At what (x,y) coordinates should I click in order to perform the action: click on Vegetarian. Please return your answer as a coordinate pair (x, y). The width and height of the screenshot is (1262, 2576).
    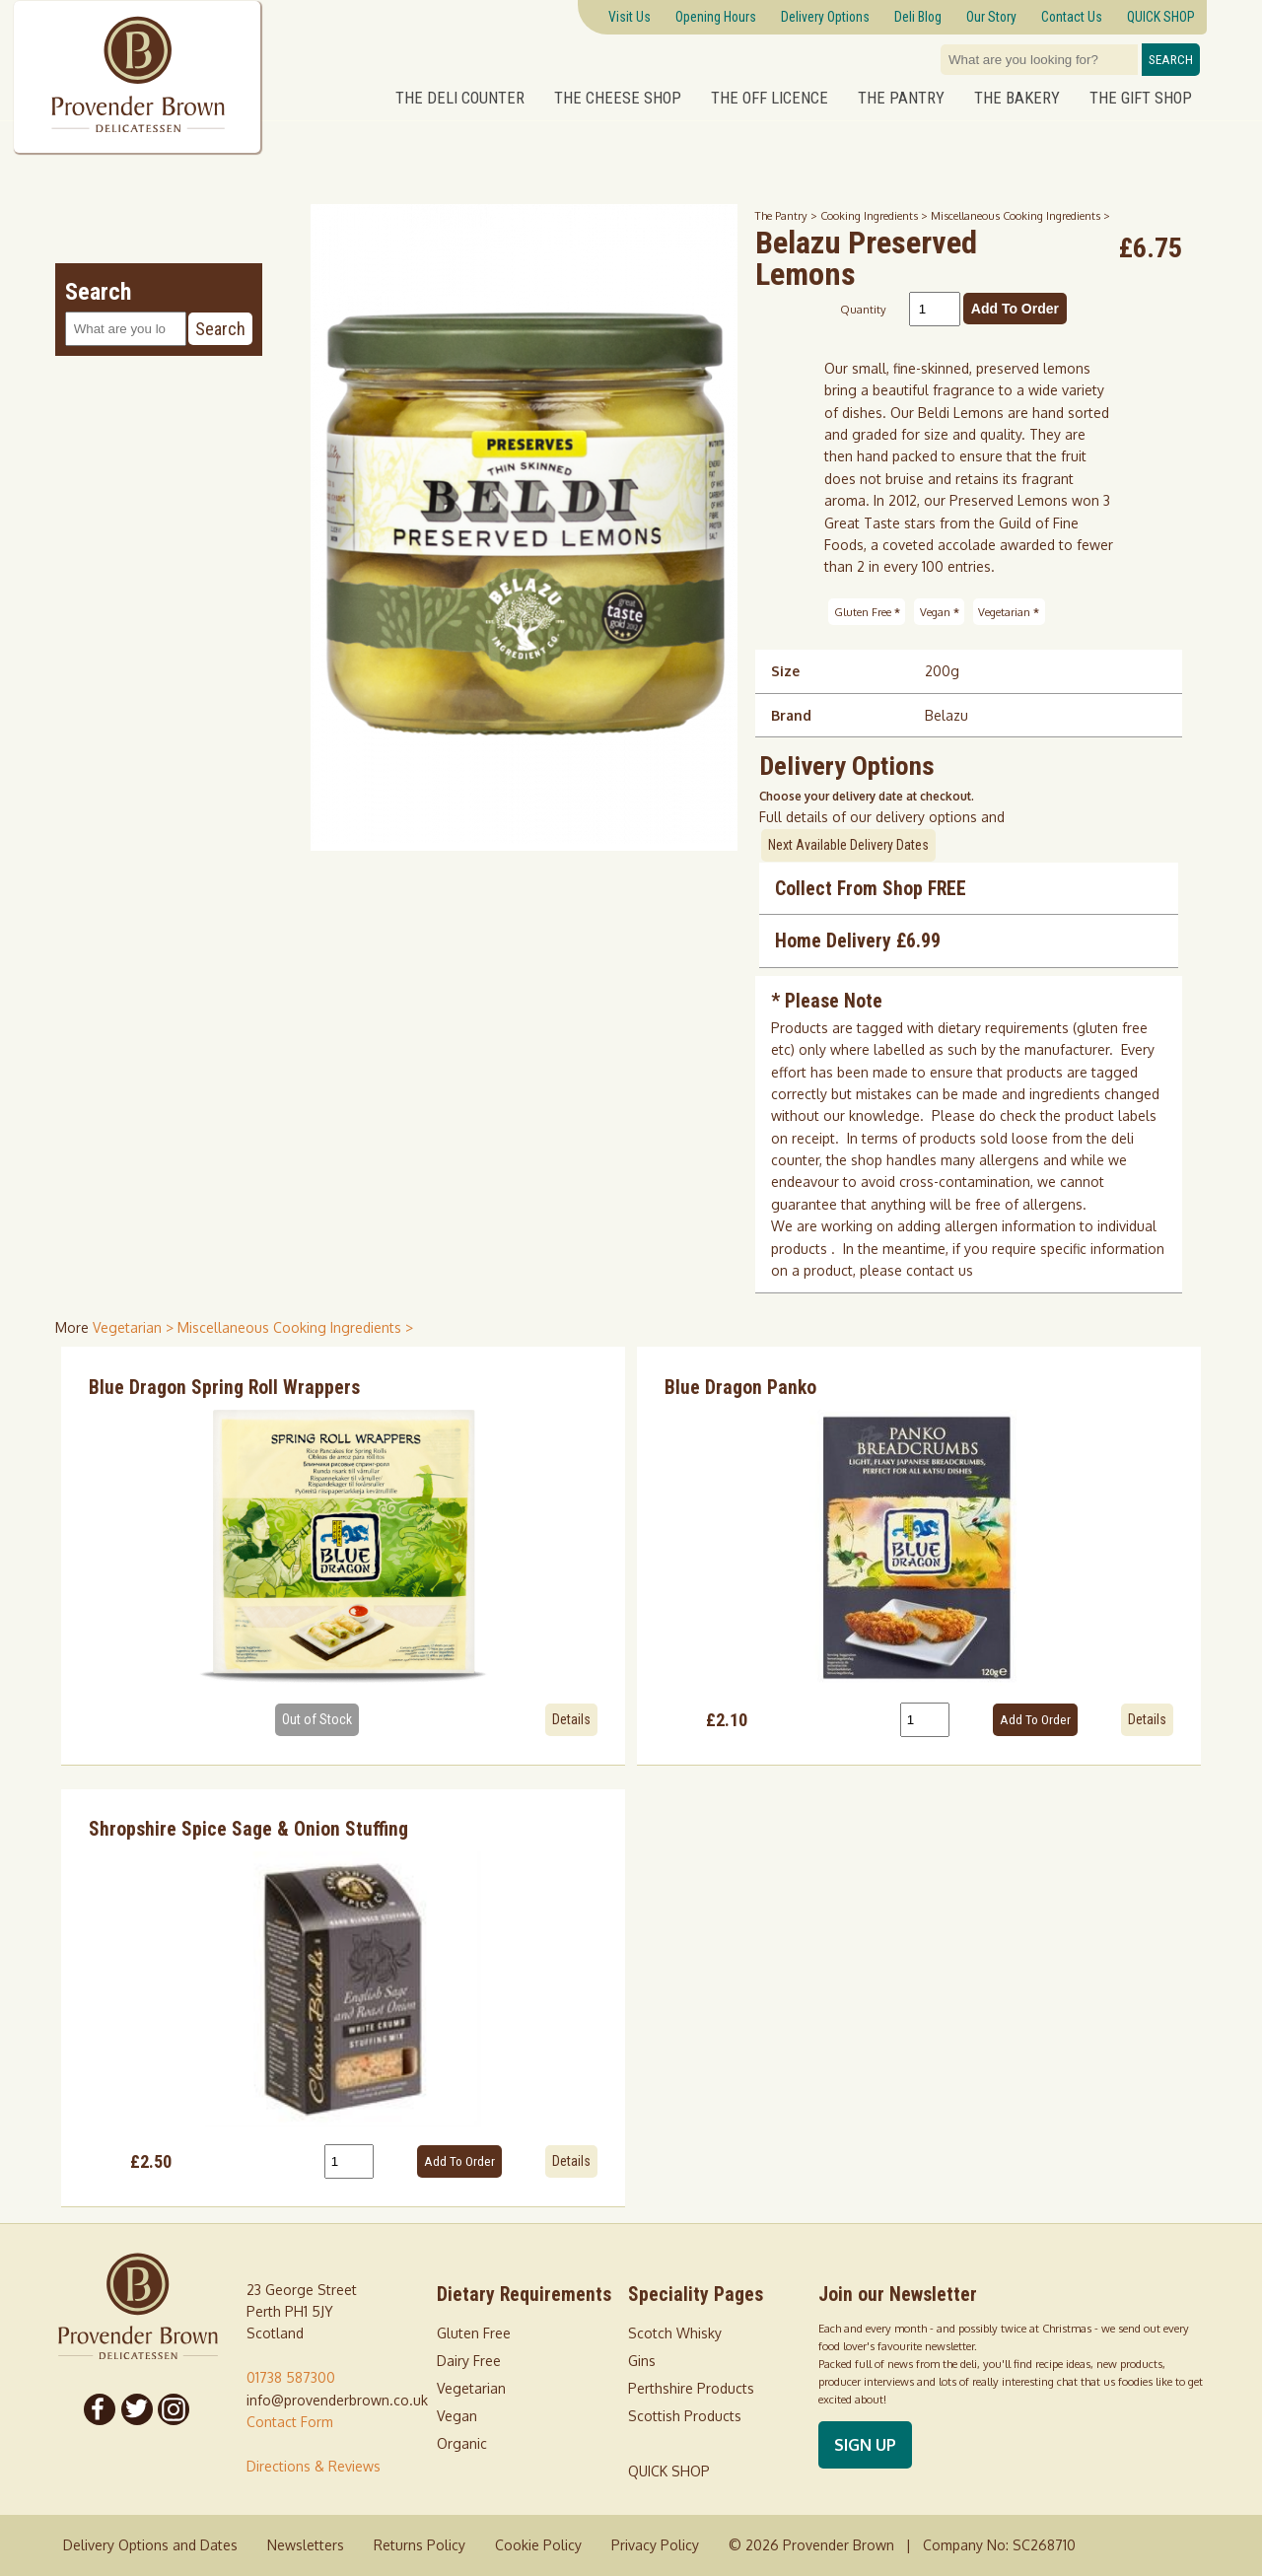
    Looking at the image, I should click on (1008, 611).